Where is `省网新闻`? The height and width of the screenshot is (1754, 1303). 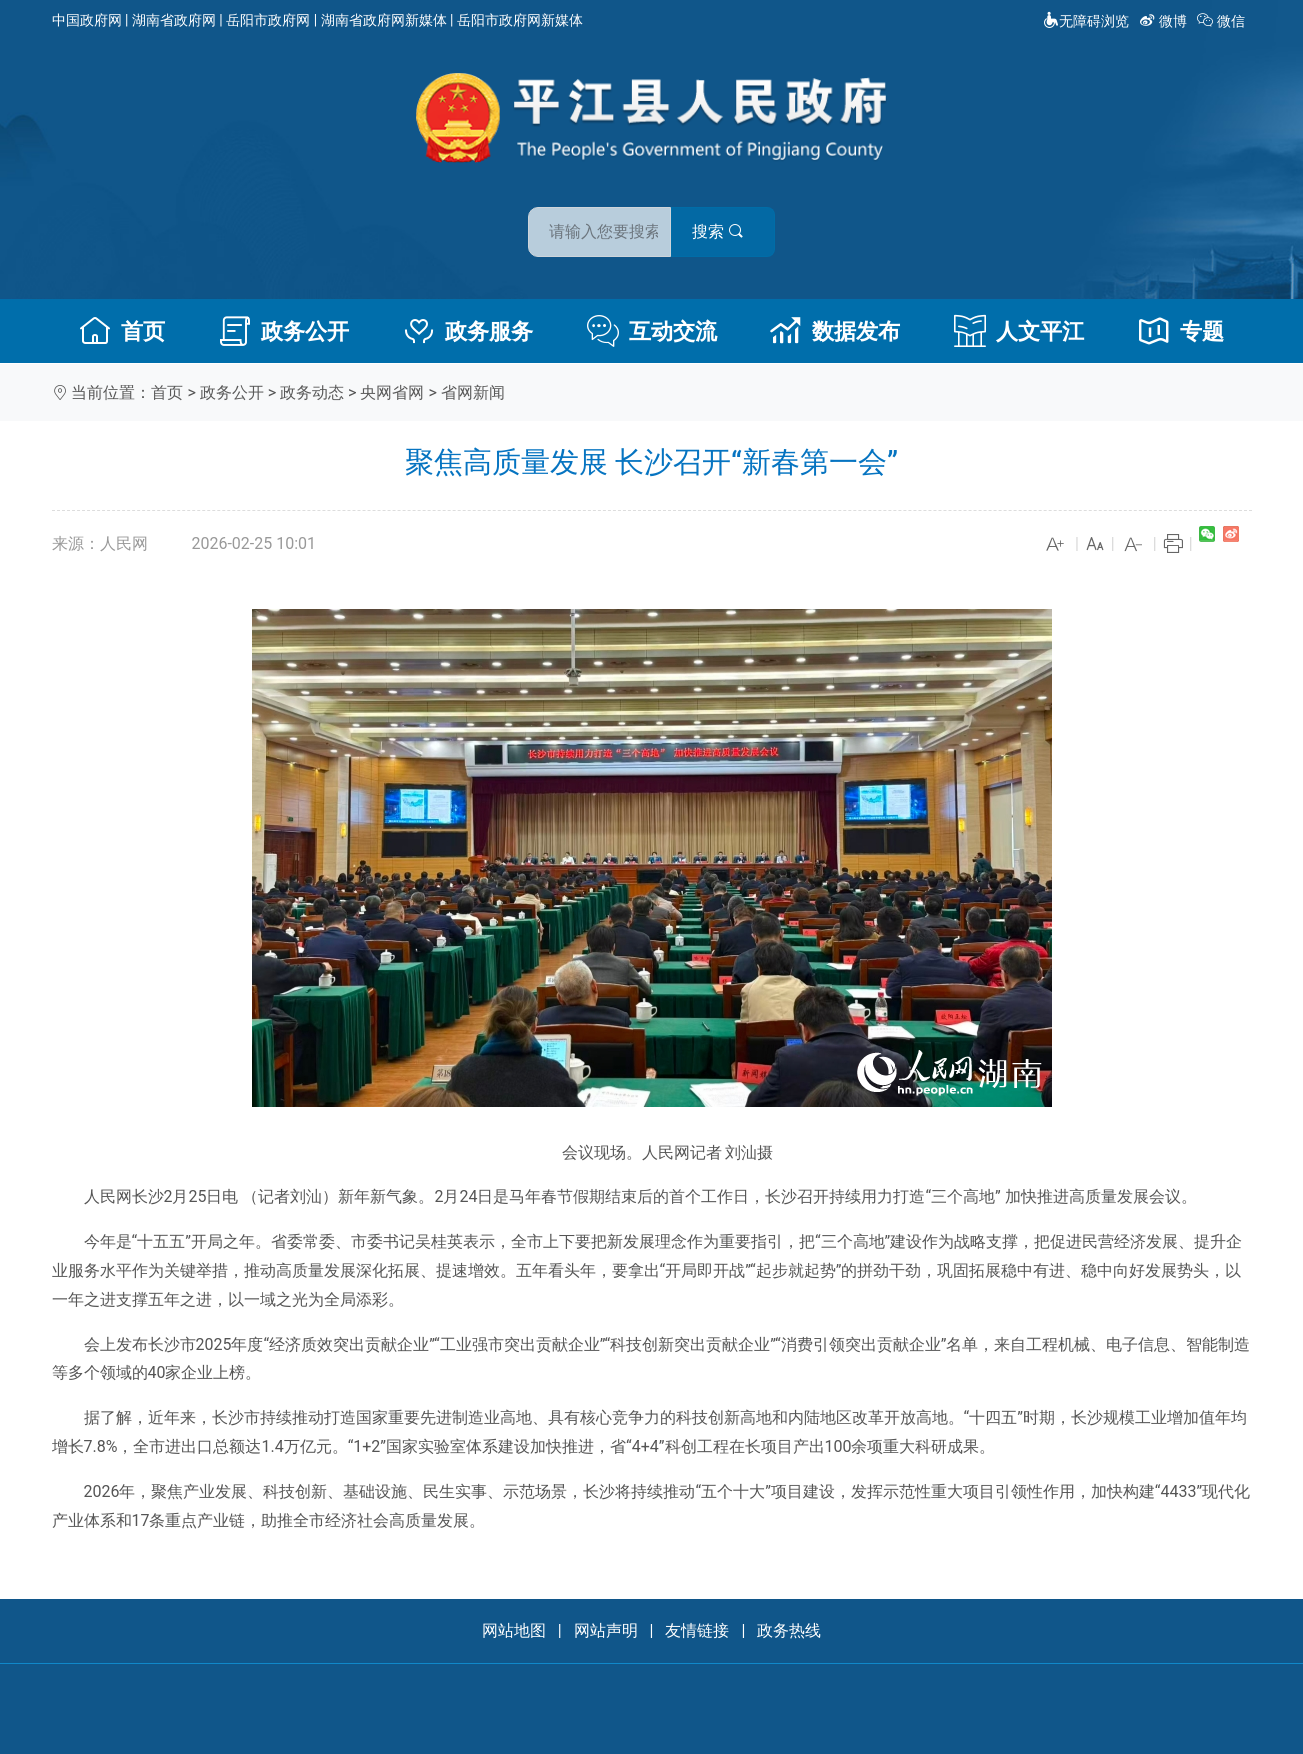
省网新闻 is located at coordinates (473, 392).